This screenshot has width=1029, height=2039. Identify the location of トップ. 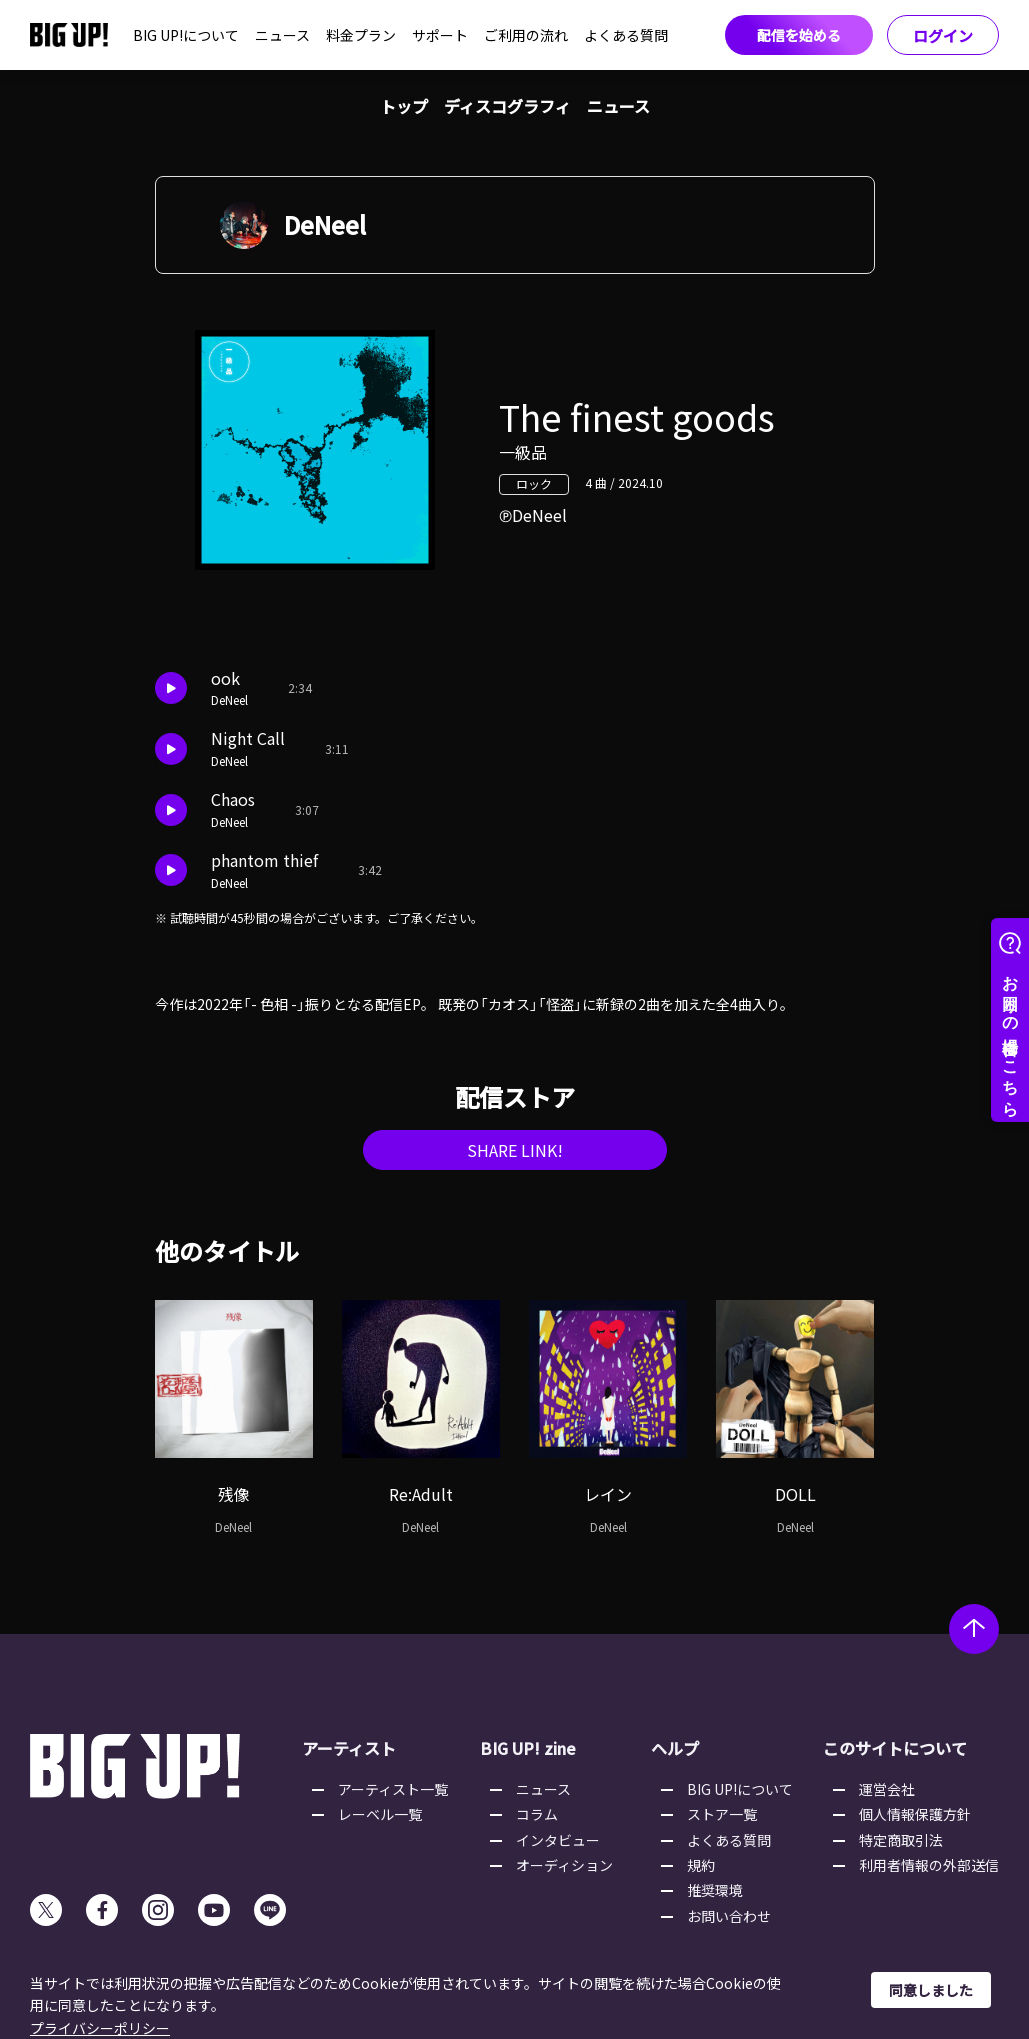
(404, 106).